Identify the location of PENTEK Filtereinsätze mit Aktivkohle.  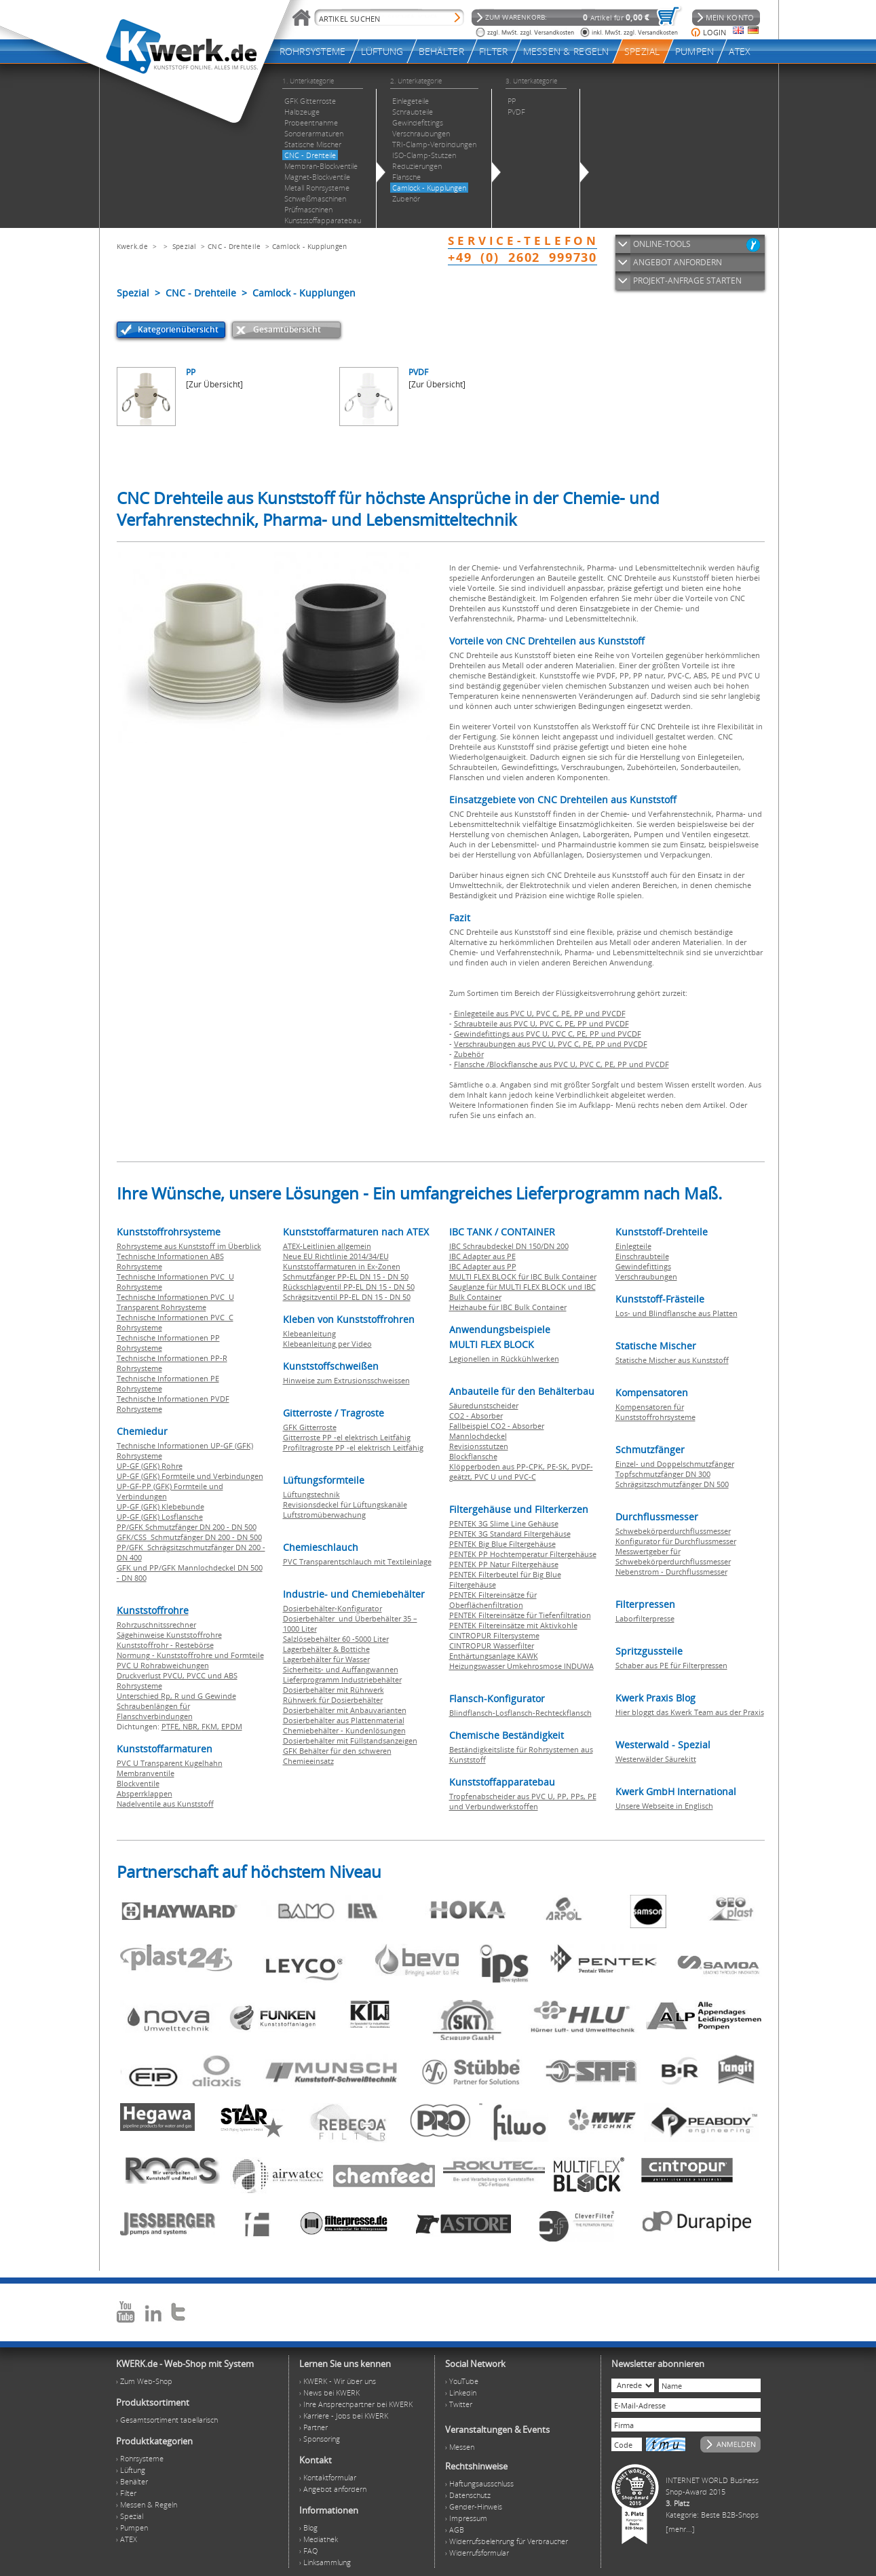
(513, 1625).